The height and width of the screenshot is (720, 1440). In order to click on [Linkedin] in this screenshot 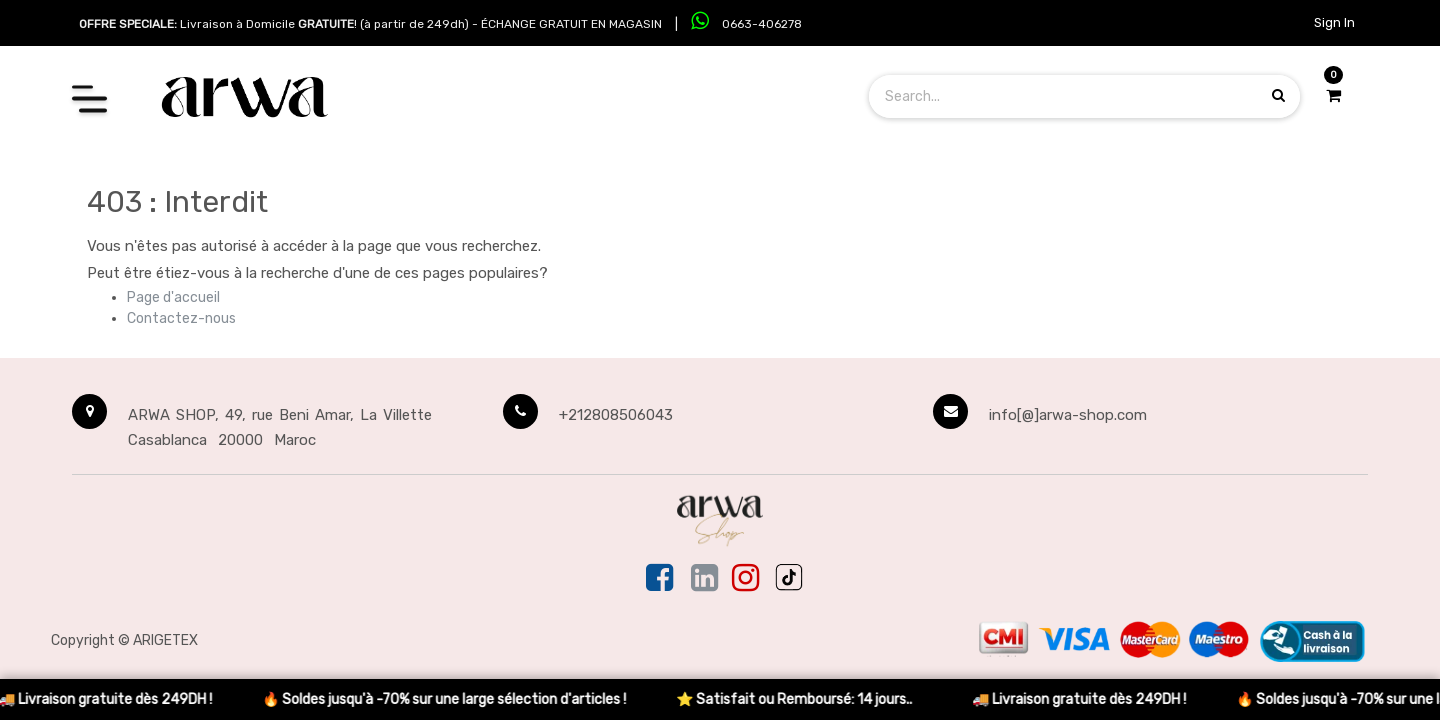, I will do `click(704, 579)`.